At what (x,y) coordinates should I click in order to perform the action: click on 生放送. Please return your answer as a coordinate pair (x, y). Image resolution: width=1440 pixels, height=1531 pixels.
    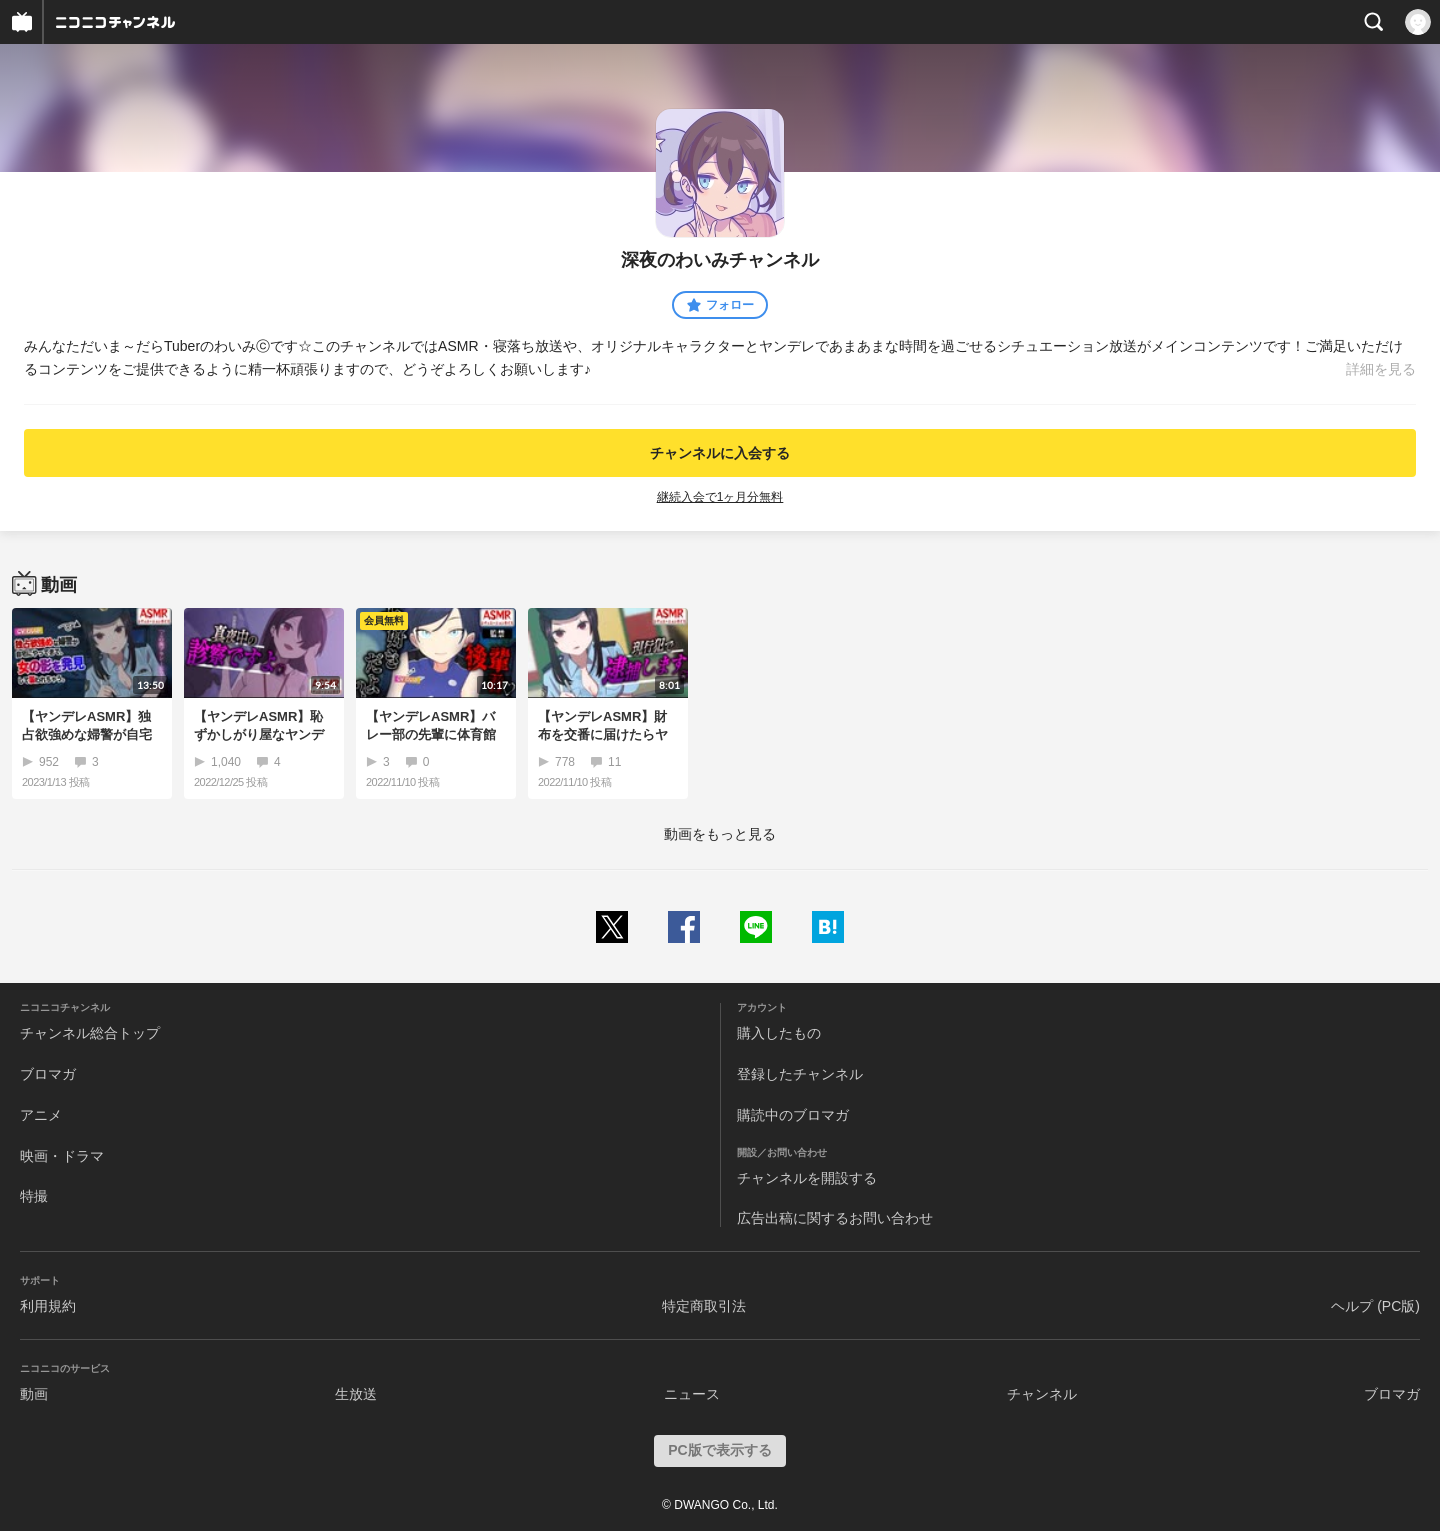
    Looking at the image, I should click on (356, 1394).